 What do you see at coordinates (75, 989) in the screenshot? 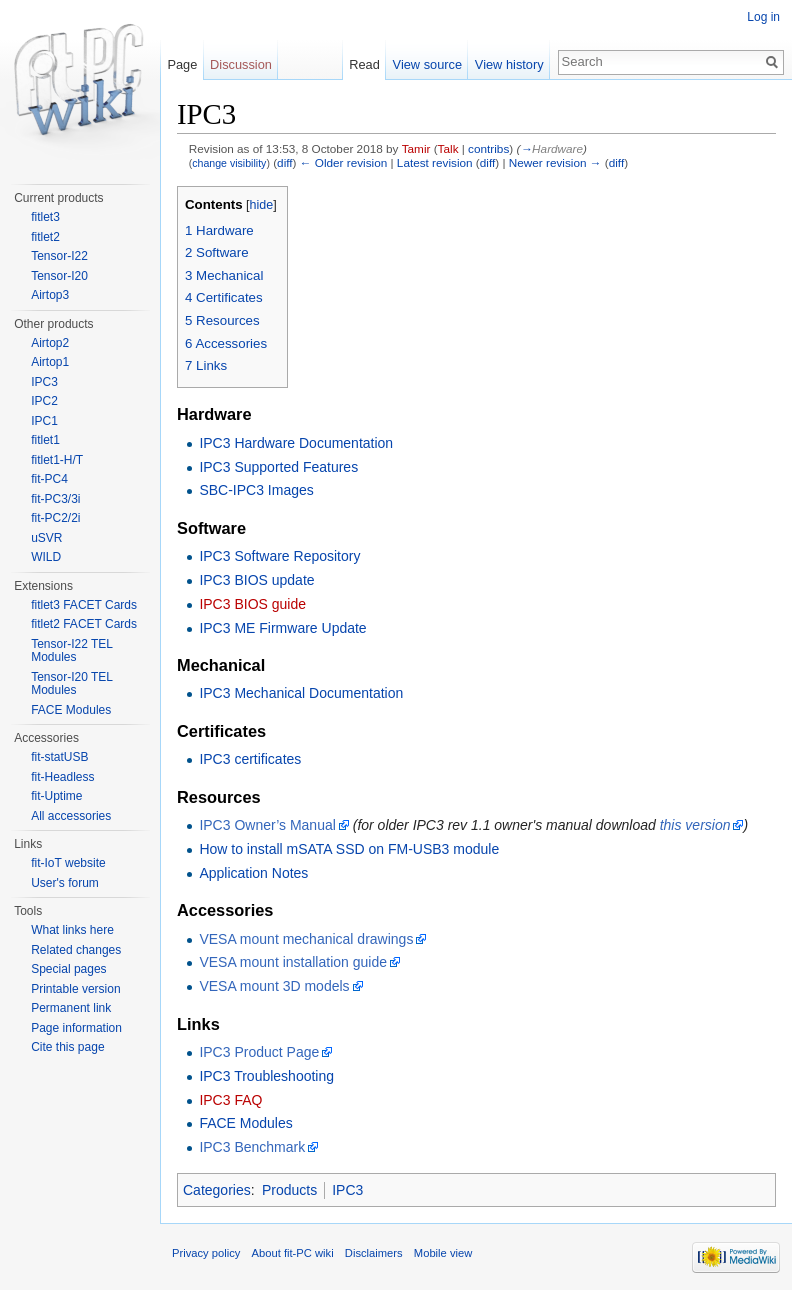
I see `Printable version` at bounding box center [75, 989].